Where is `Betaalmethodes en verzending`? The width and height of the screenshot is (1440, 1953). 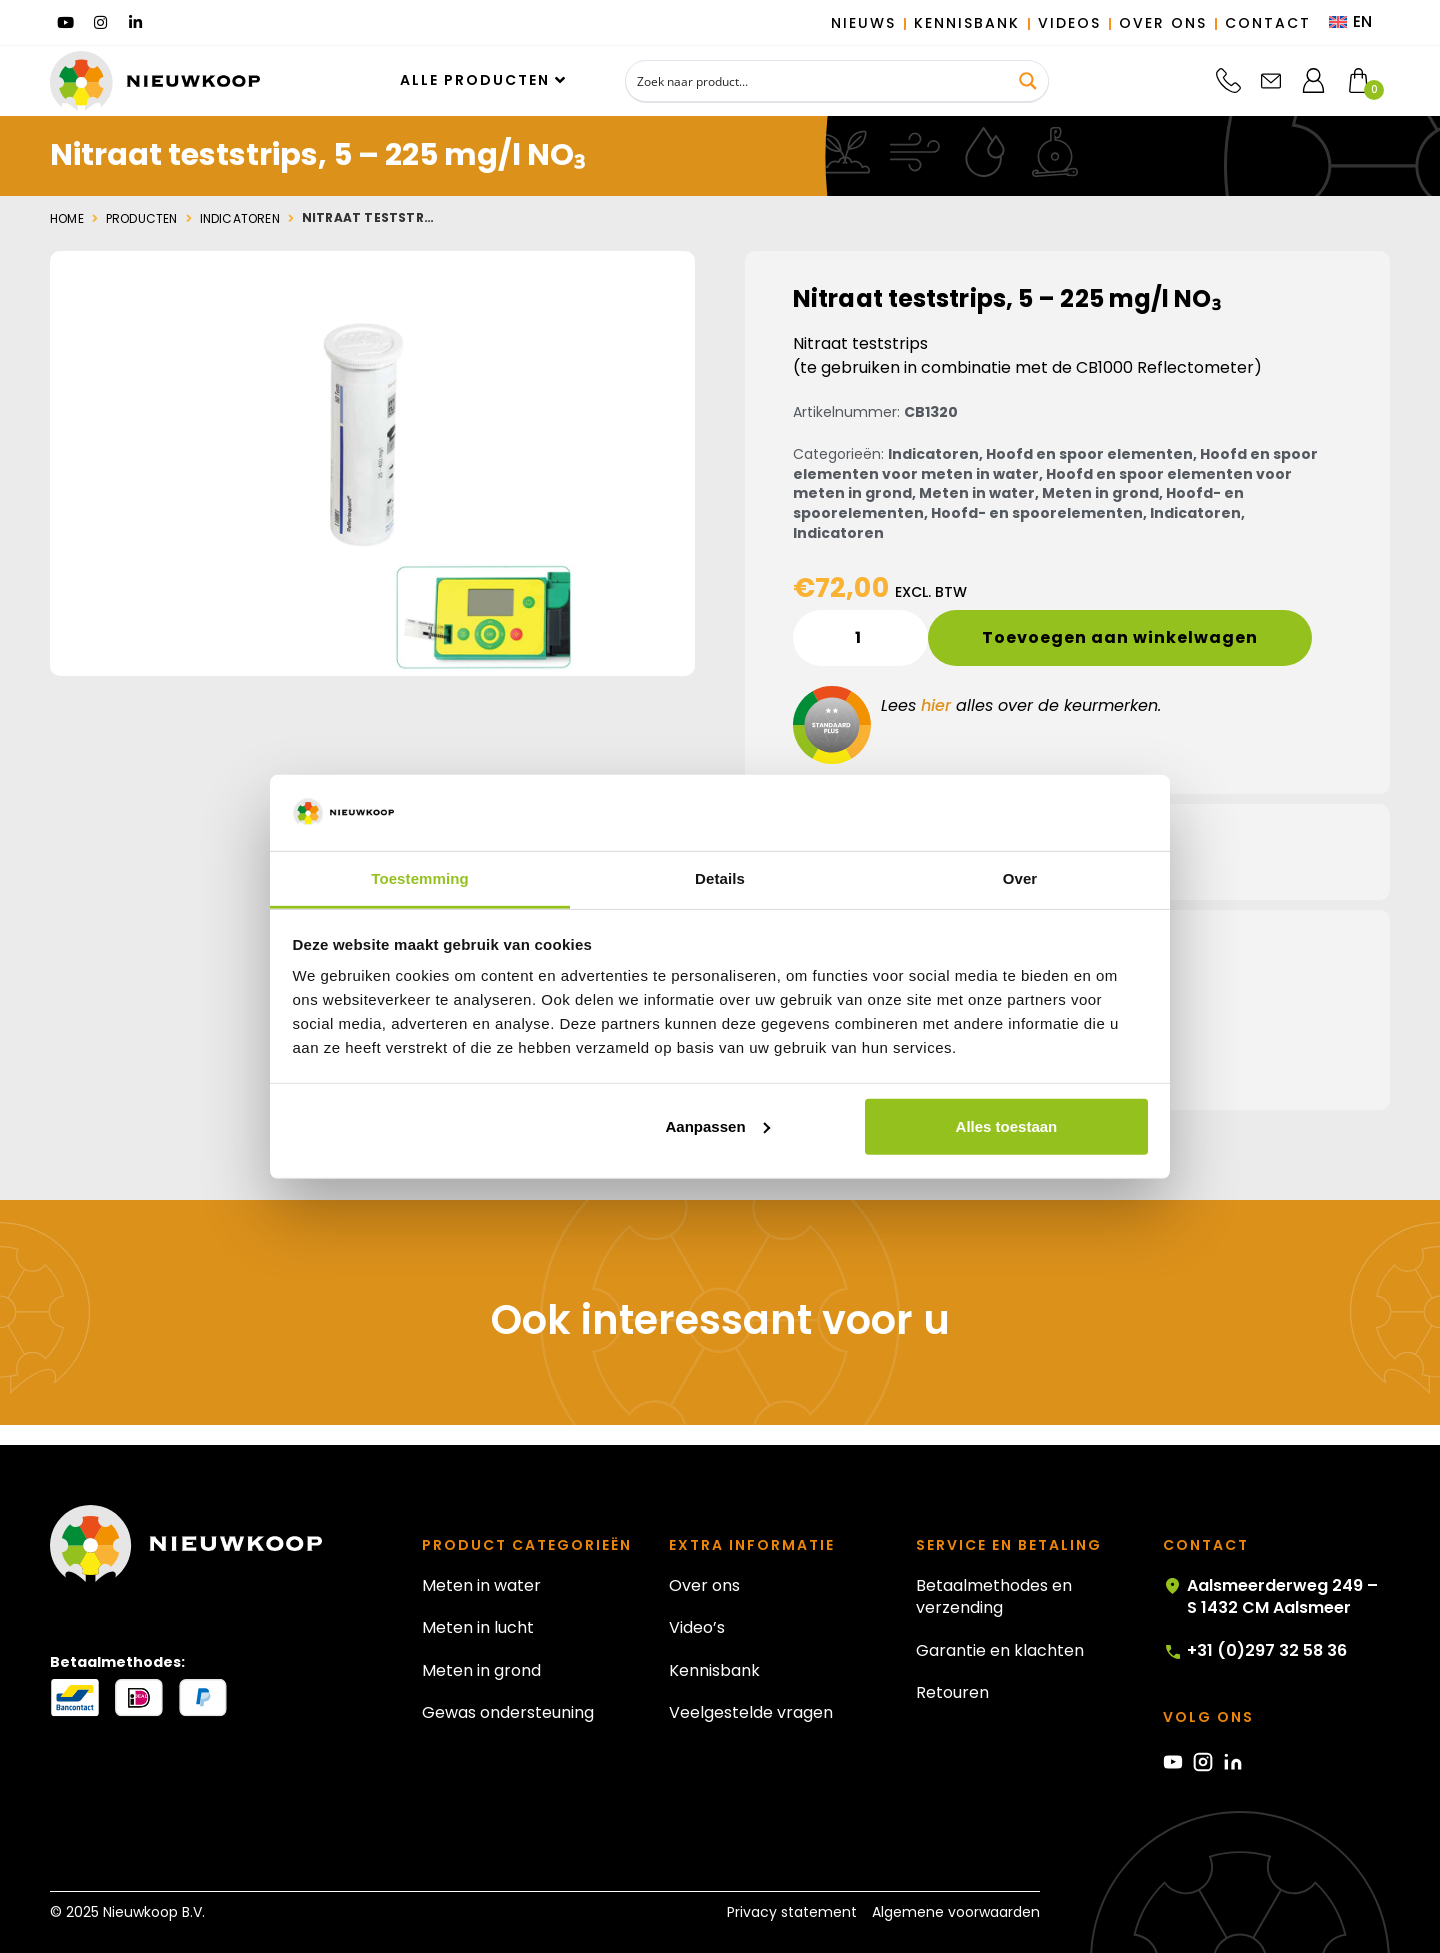 Betaalmethodes en verzending is located at coordinates (994, 1596).